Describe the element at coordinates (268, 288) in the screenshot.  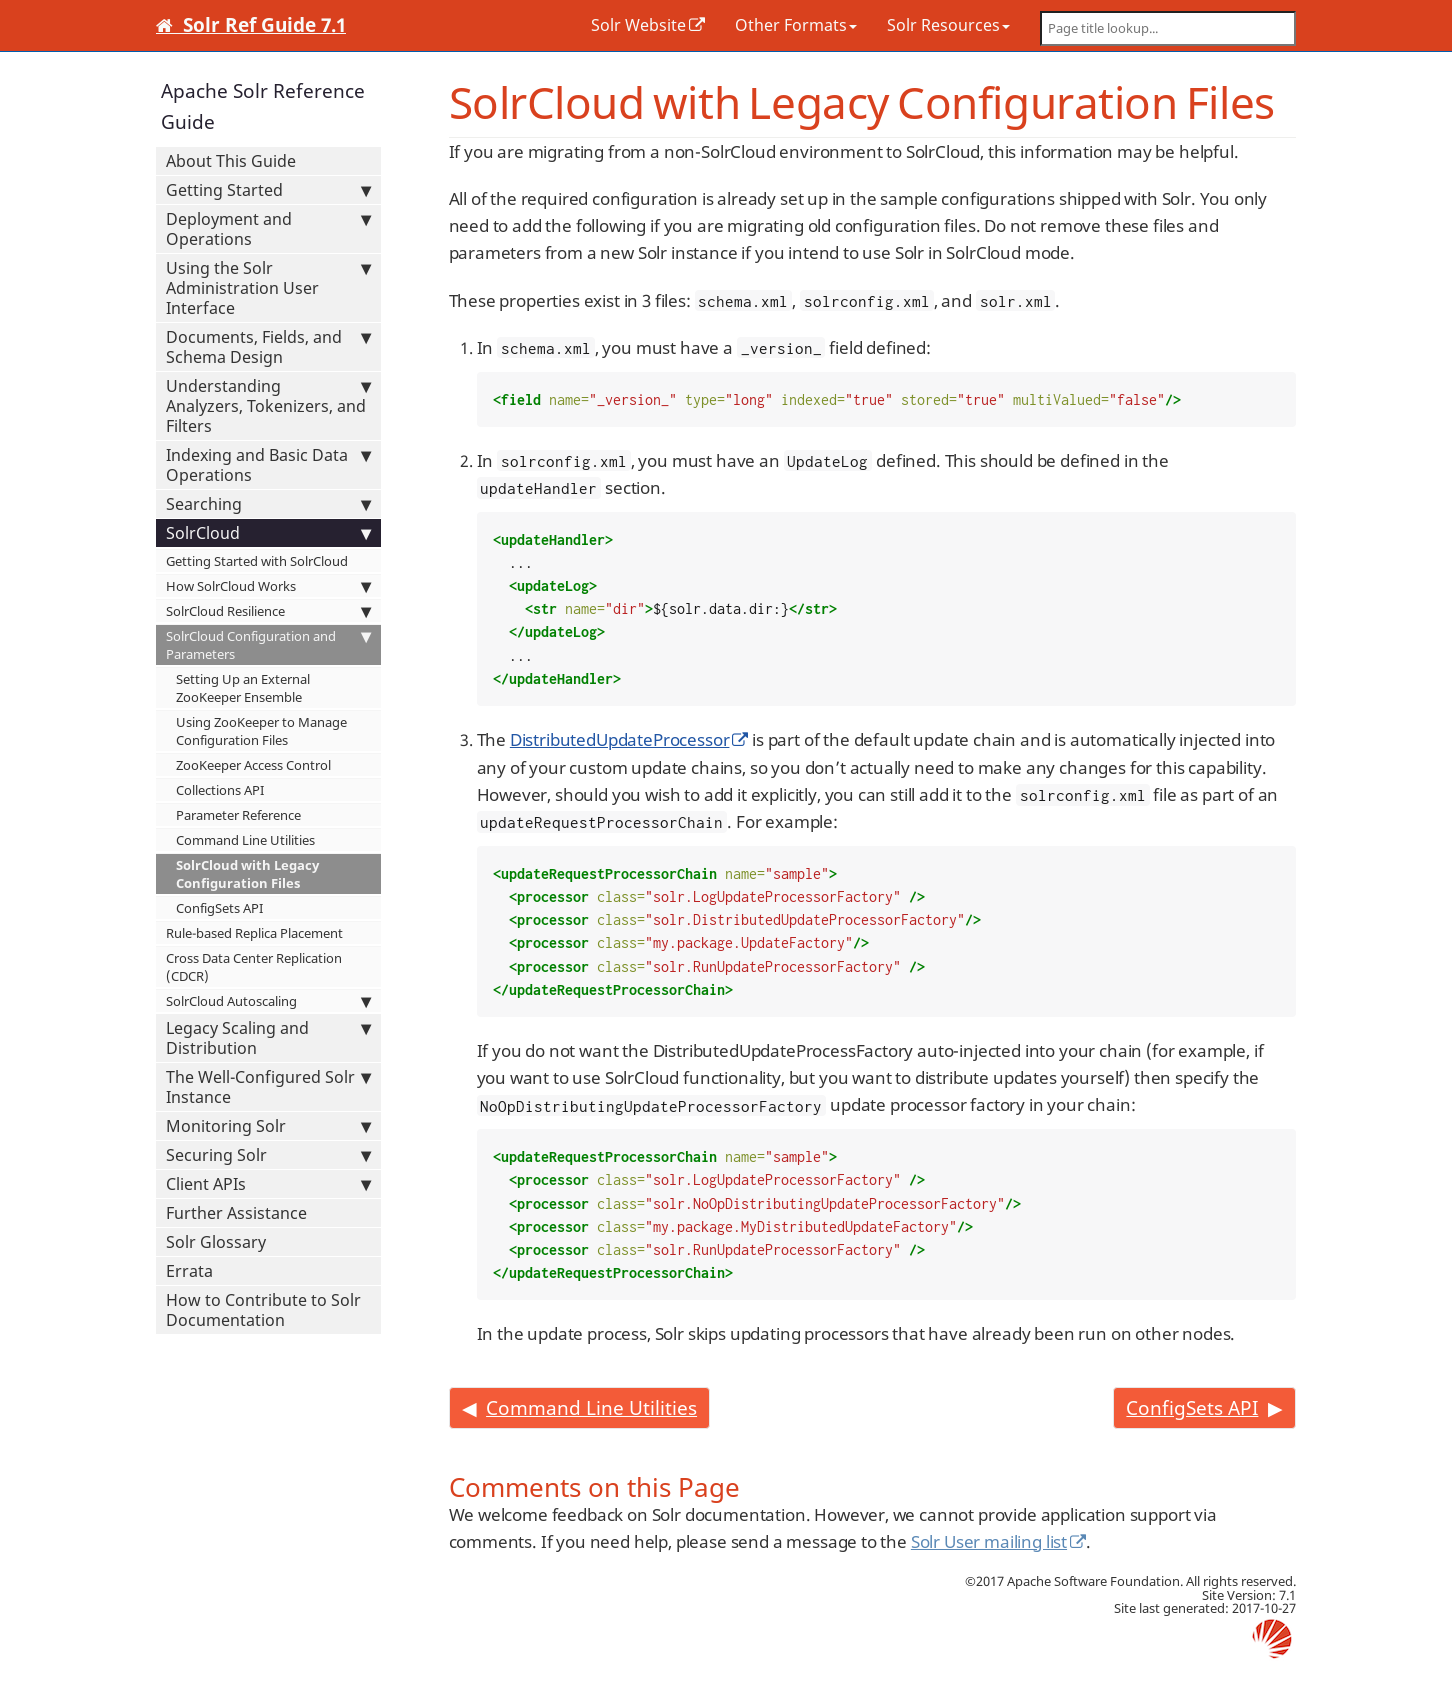
I see `Using the Solr Administration User Interface` at that location.